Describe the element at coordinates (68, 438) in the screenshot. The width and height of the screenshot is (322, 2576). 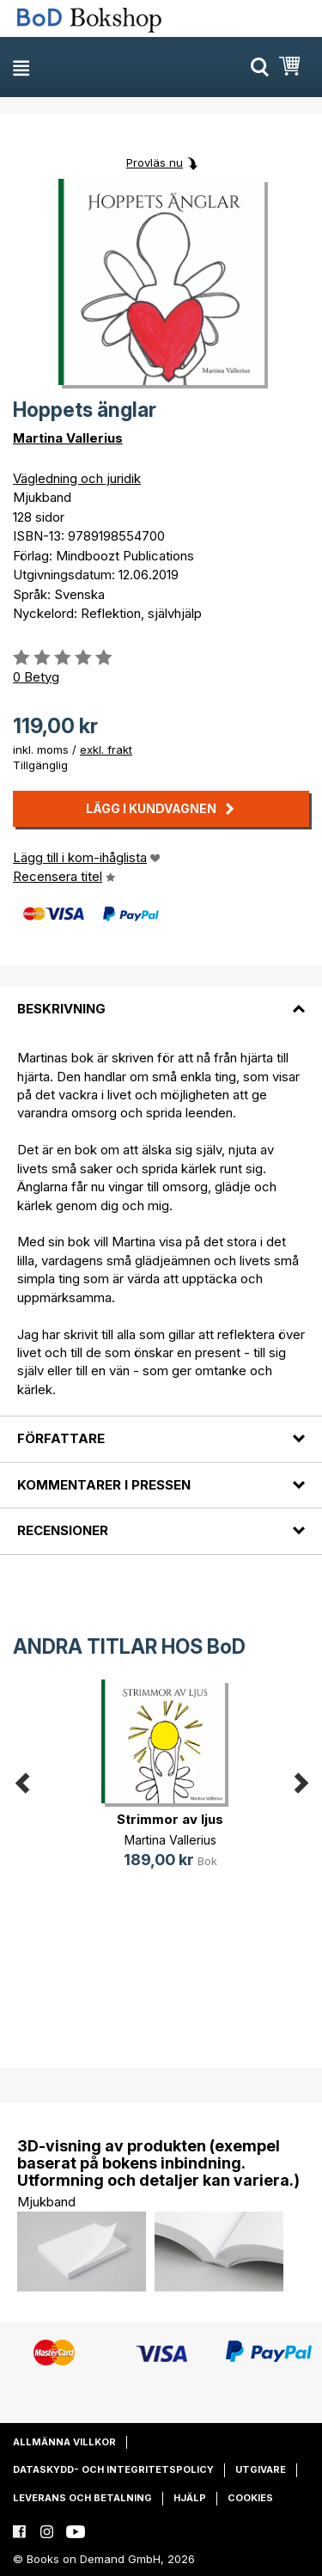
I see `Martina Vallerius` at that location.